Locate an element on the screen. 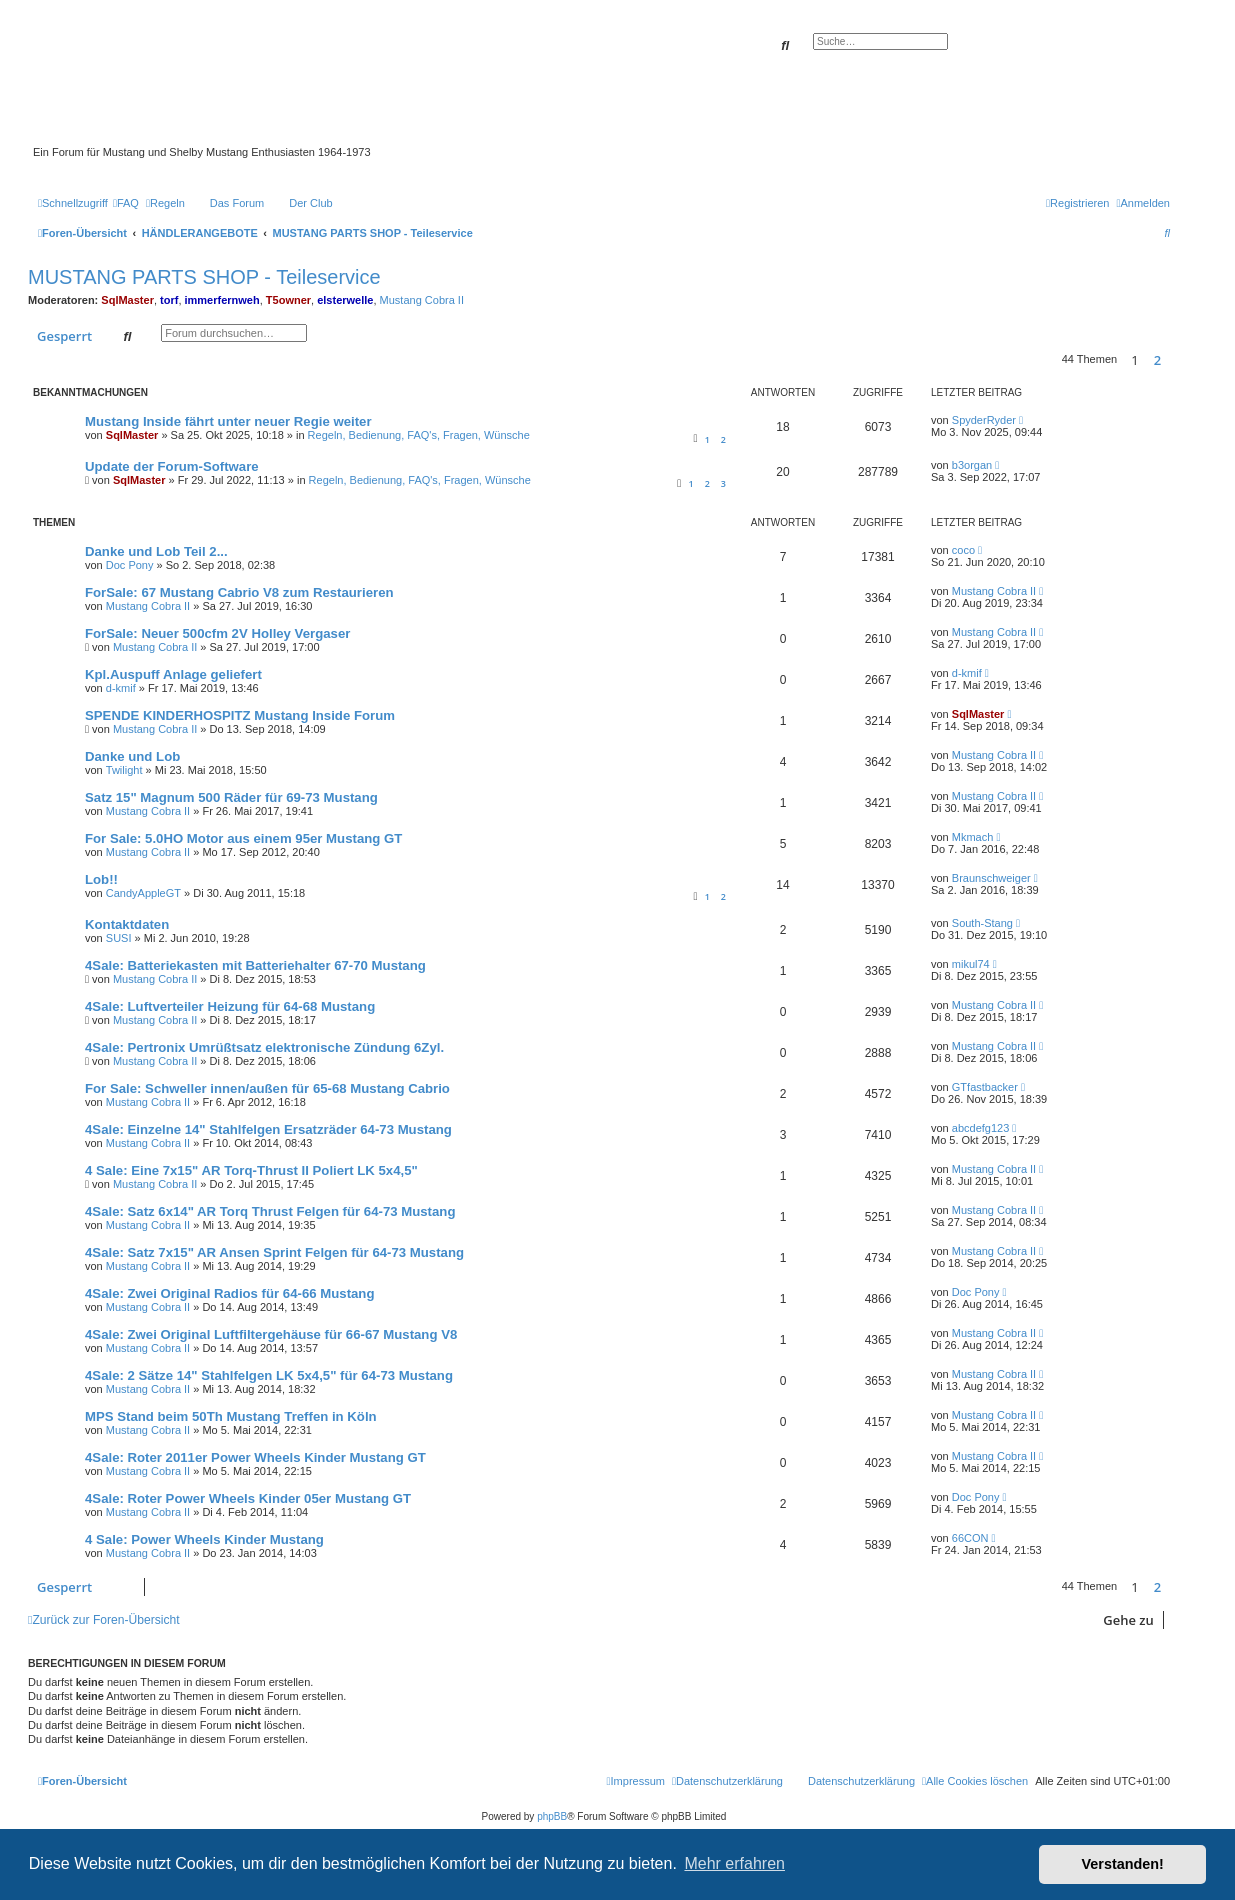 The width and height of the screenshot is (1235, 1900). 4Sale: Roter Power Wheels Kinder 05er Mustang GT is located at coordinates (248, 1498).